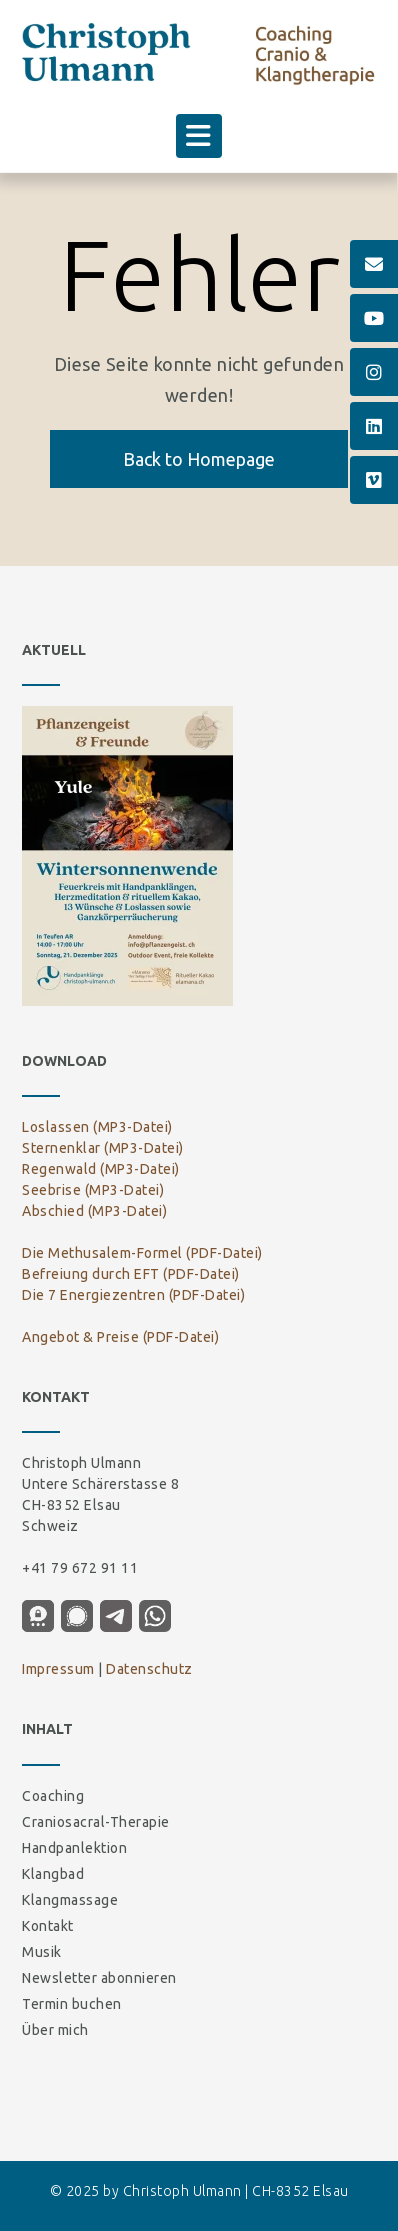 This screenshot has height=2231, width=398. What do you see at coordinates (131, 1274) in the screenshot?
I see `Befreiung durch EFT (PDF-Datei)` at bounding box center [131, 1274].